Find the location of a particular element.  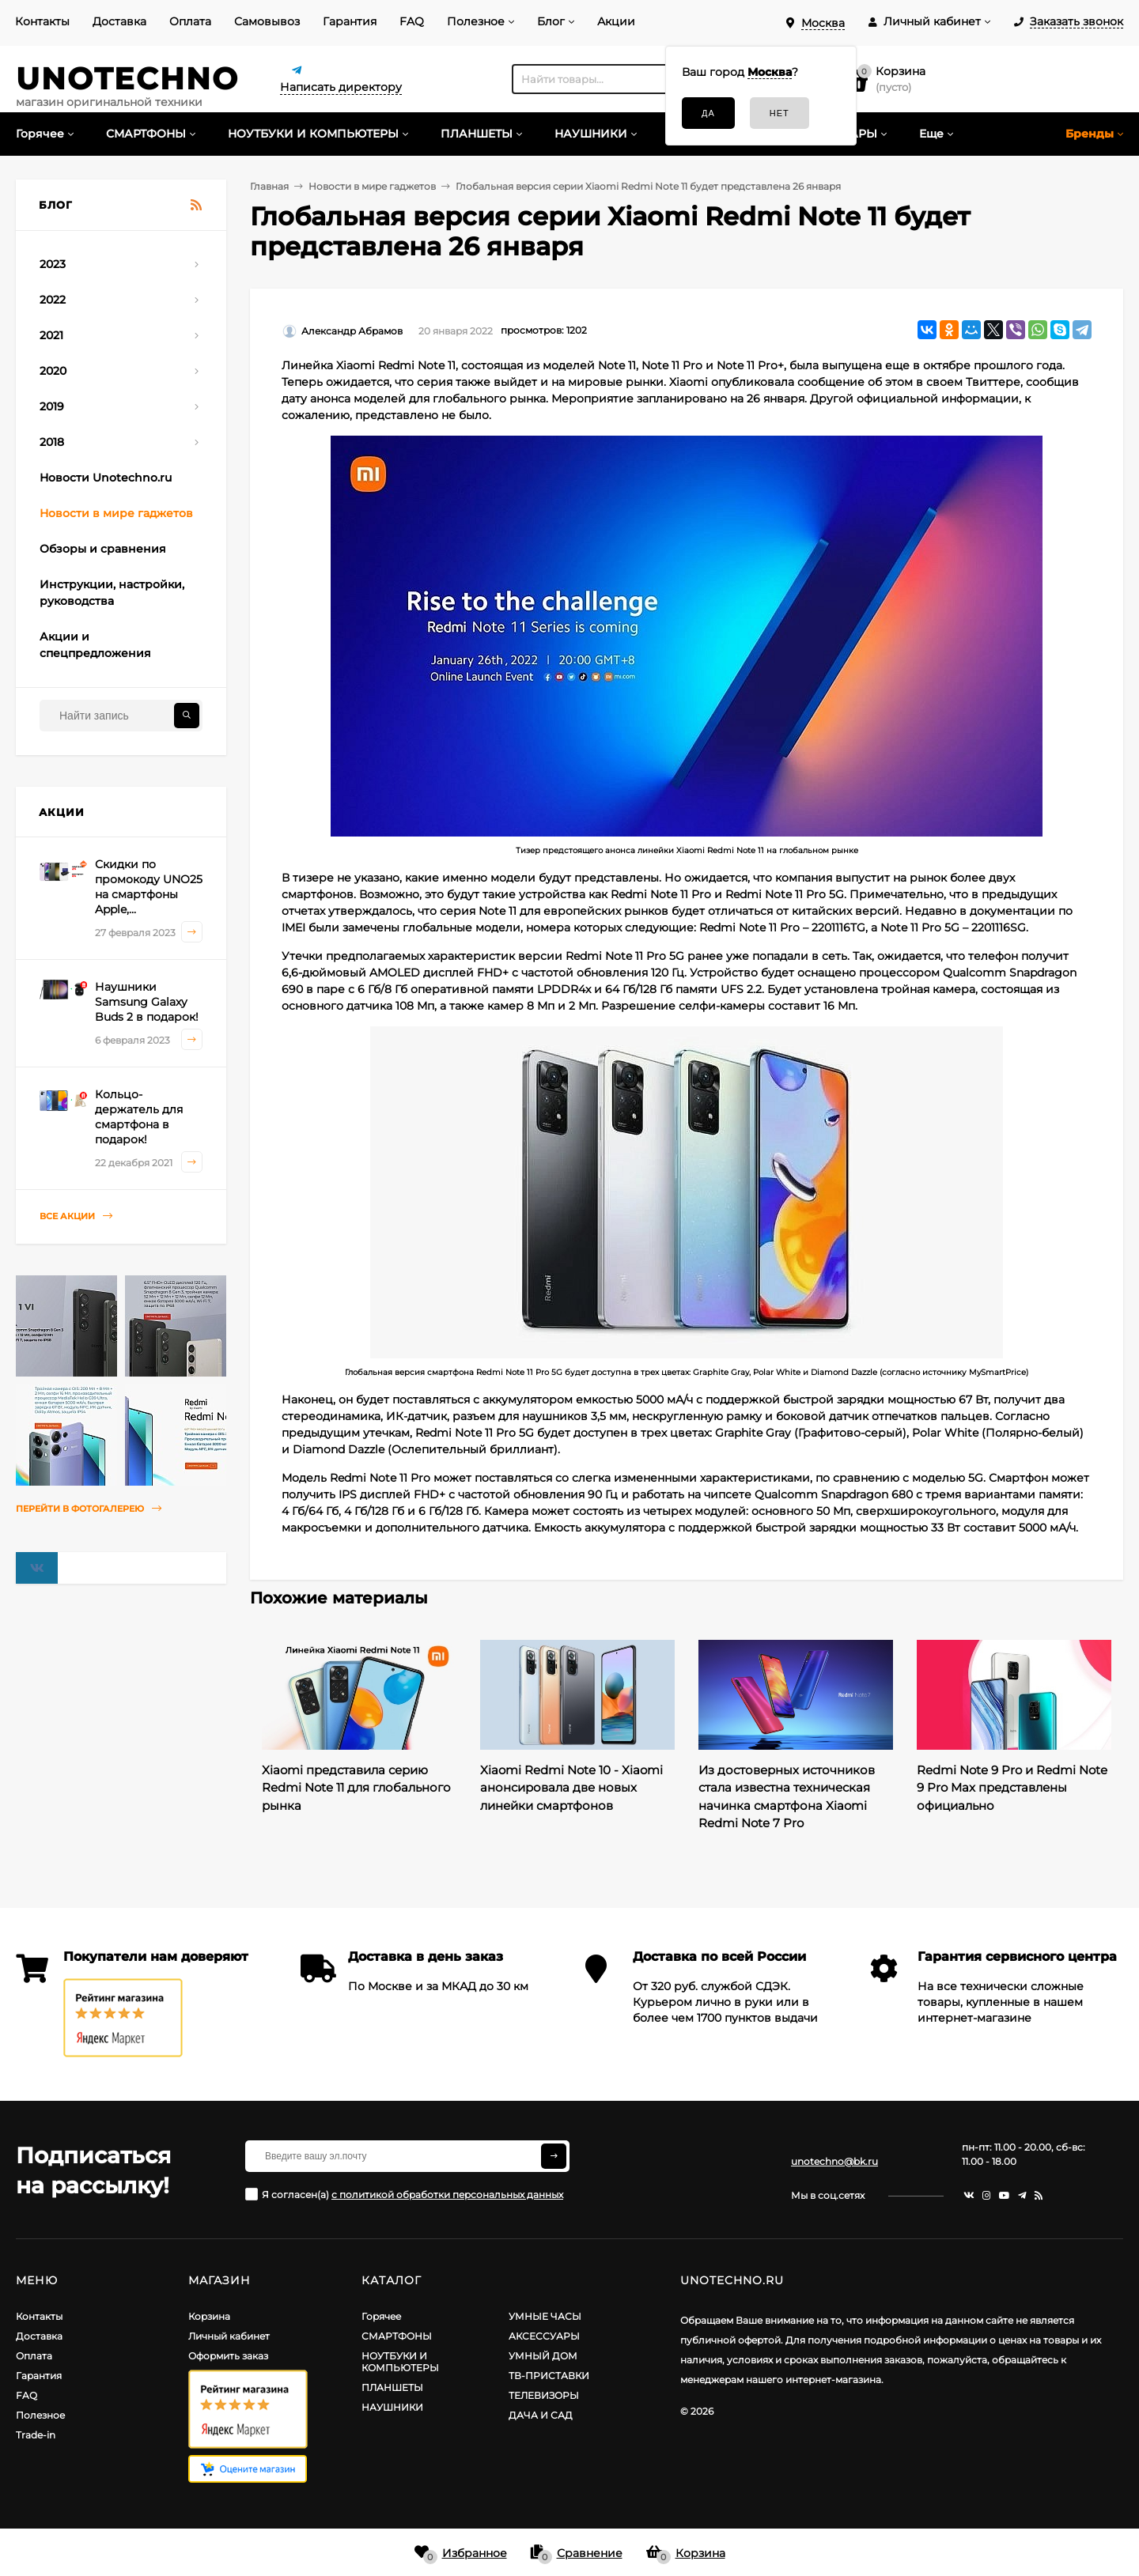

НОУТБУКИ И КОМПЬЮТЕРЫ is located at coordinates (400, 2362).